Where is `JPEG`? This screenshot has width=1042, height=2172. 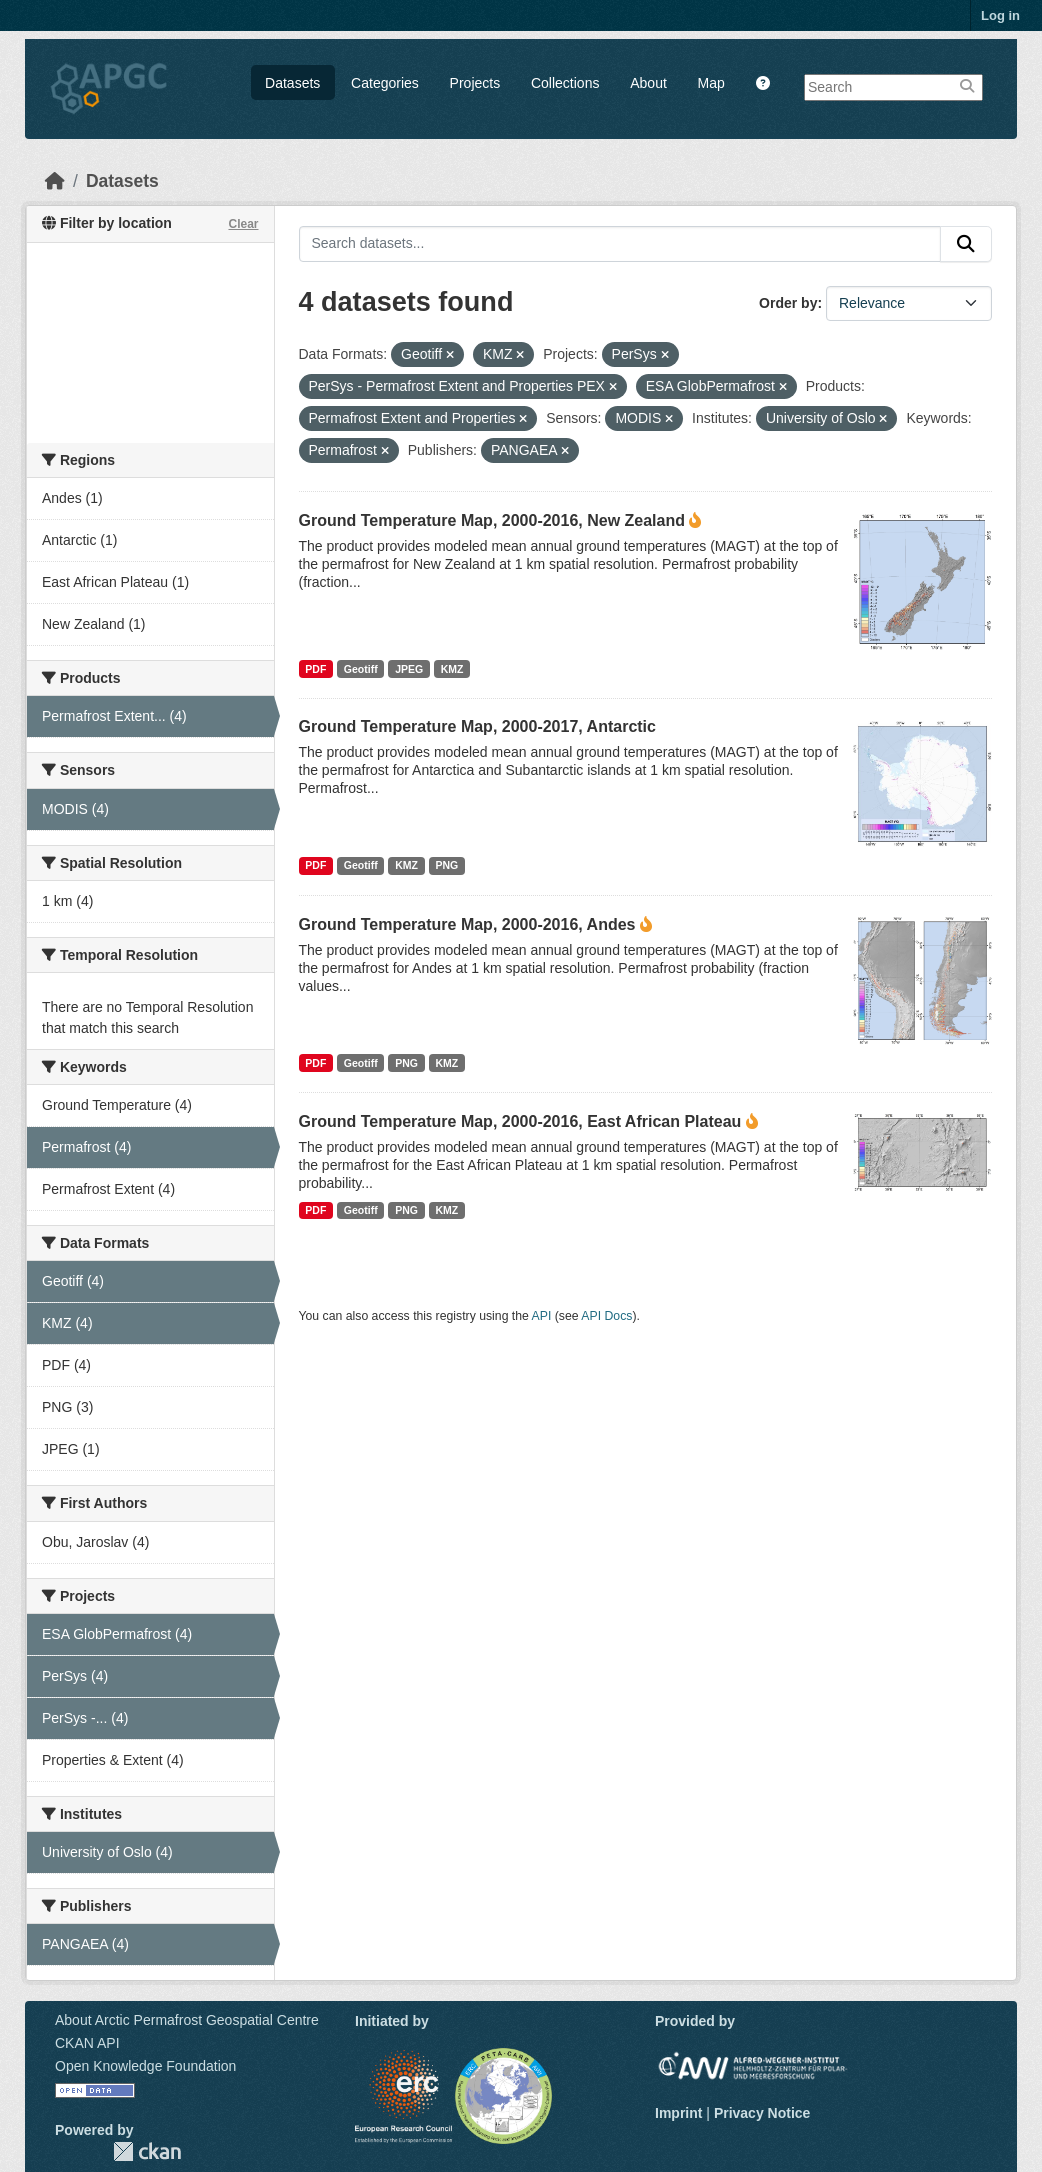 JPEG is located at coordinates (409, 669).